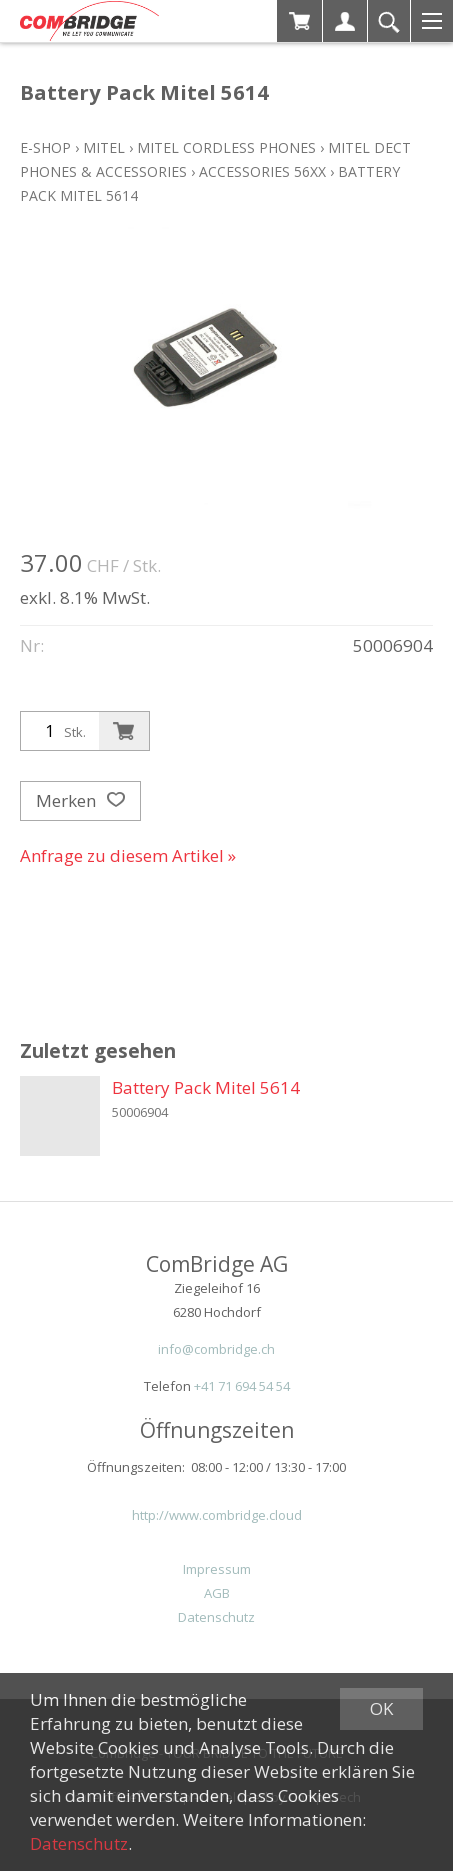 The height and width of the screenshot is (1871, 453). What do you see at coordinates (217, 1593) in the screenshot?
I see `AGB` at bounding box center [217, 1593].